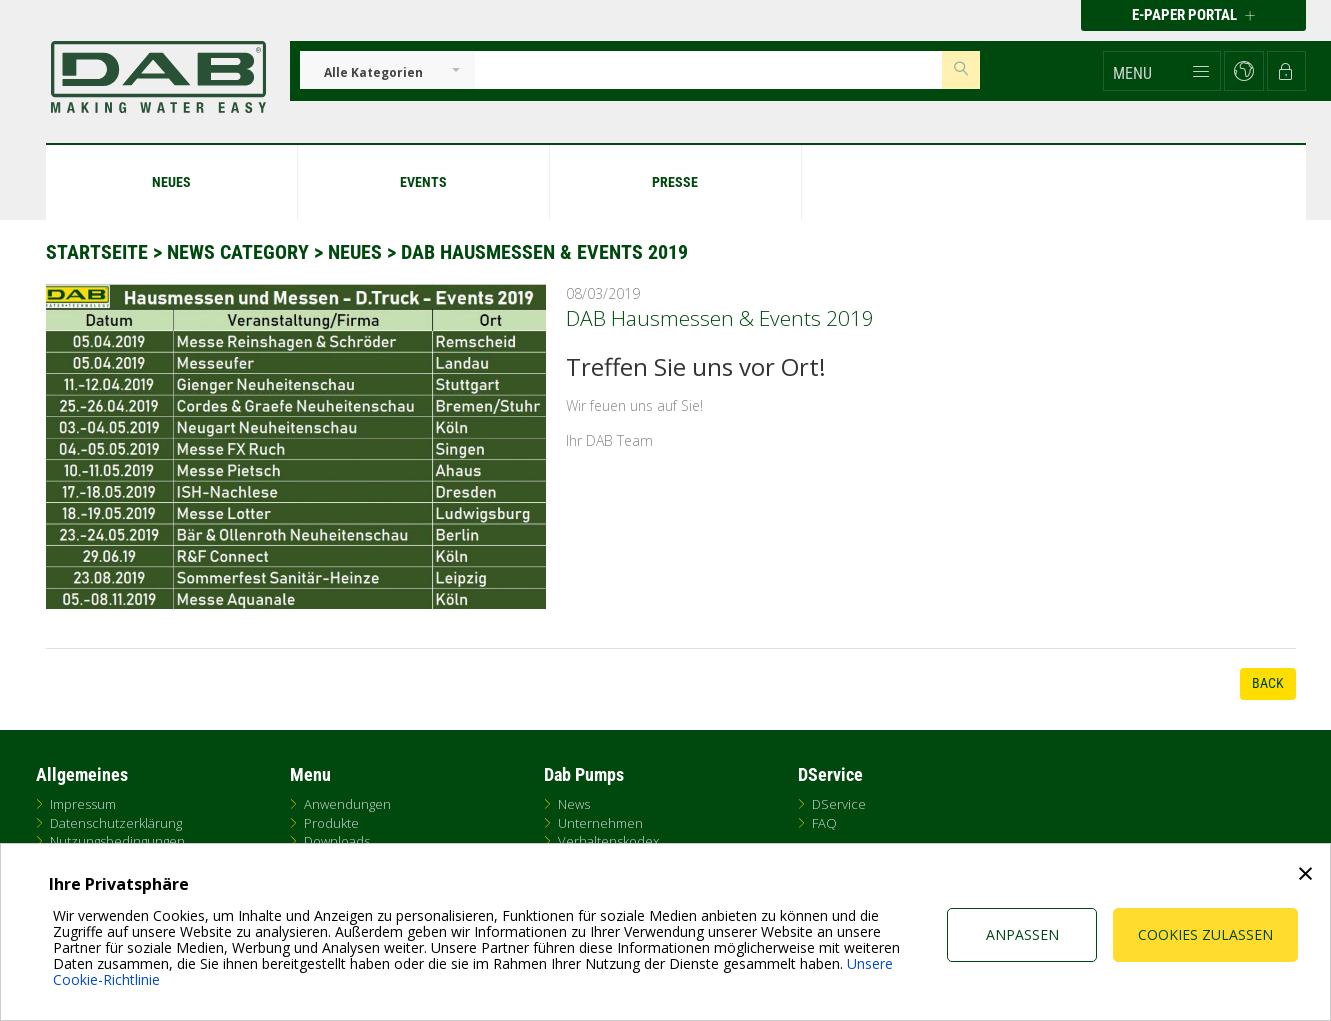 The width and height of the screenshot is (1331, 1021). I want to click on Neues, so click(355, 252).